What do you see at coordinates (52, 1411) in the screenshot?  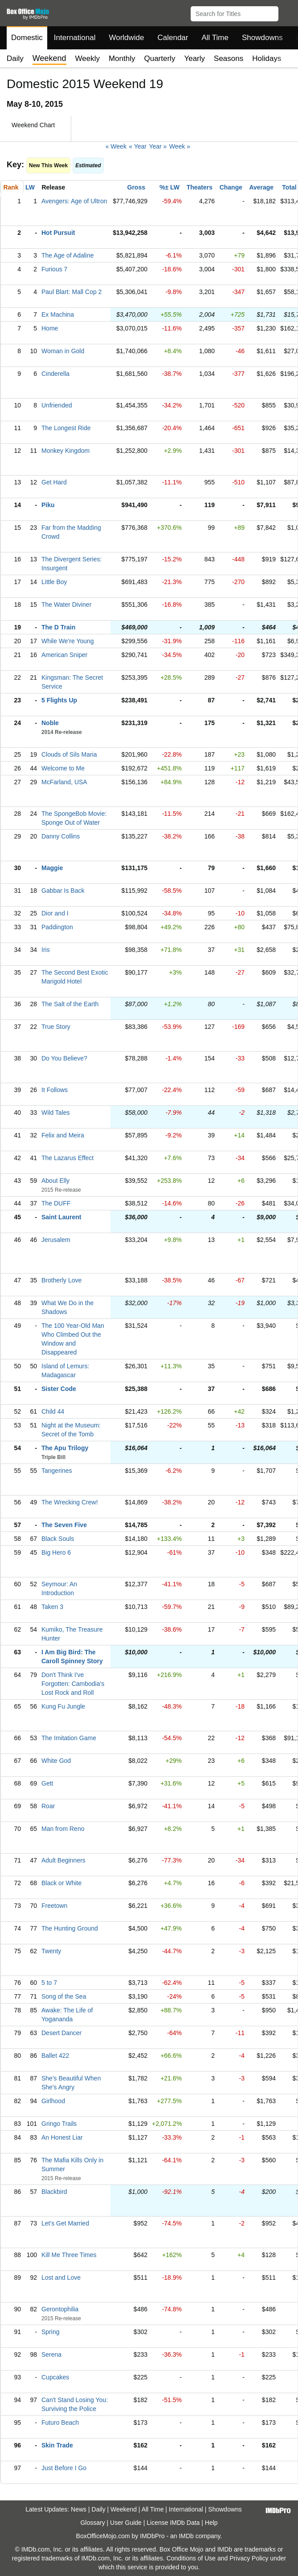 I see `Child 44` at bounding box center [52, 1411].